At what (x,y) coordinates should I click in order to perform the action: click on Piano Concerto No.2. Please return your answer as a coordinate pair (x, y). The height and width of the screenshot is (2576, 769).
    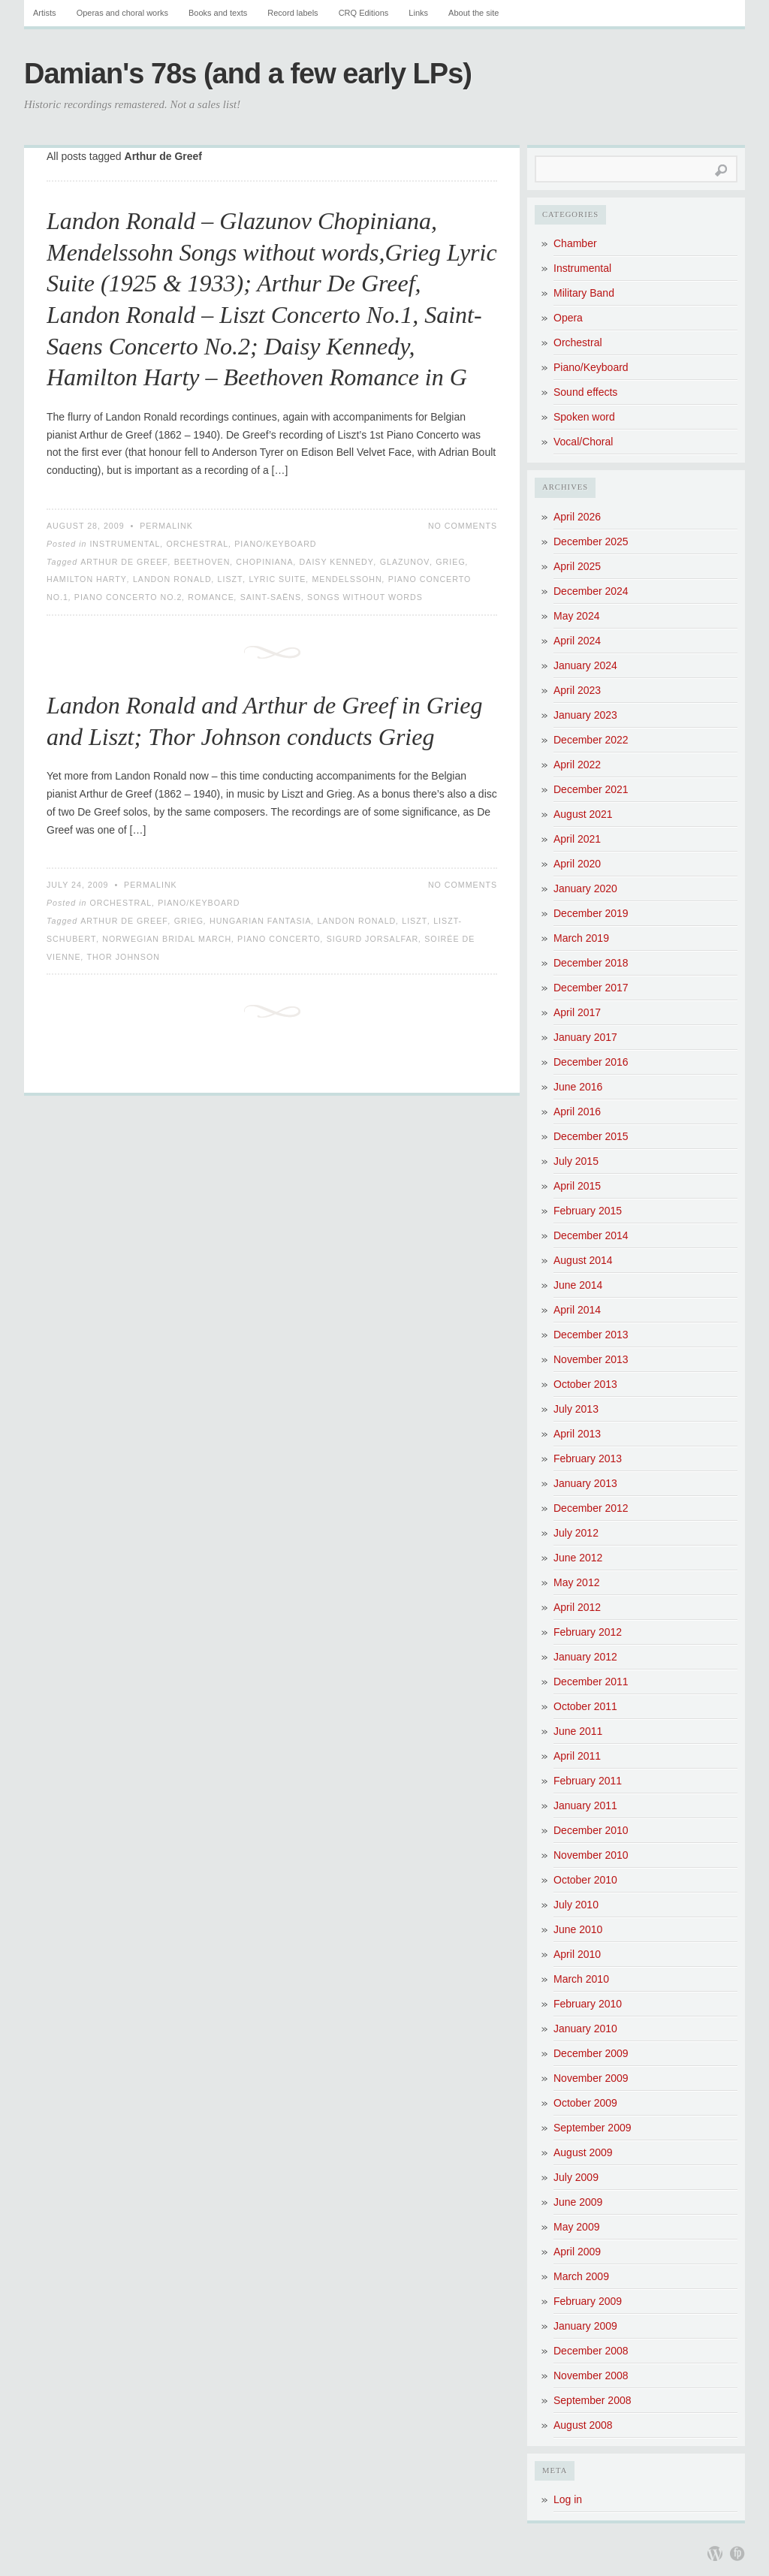
    Looking at the image, I should click on (128, 597).